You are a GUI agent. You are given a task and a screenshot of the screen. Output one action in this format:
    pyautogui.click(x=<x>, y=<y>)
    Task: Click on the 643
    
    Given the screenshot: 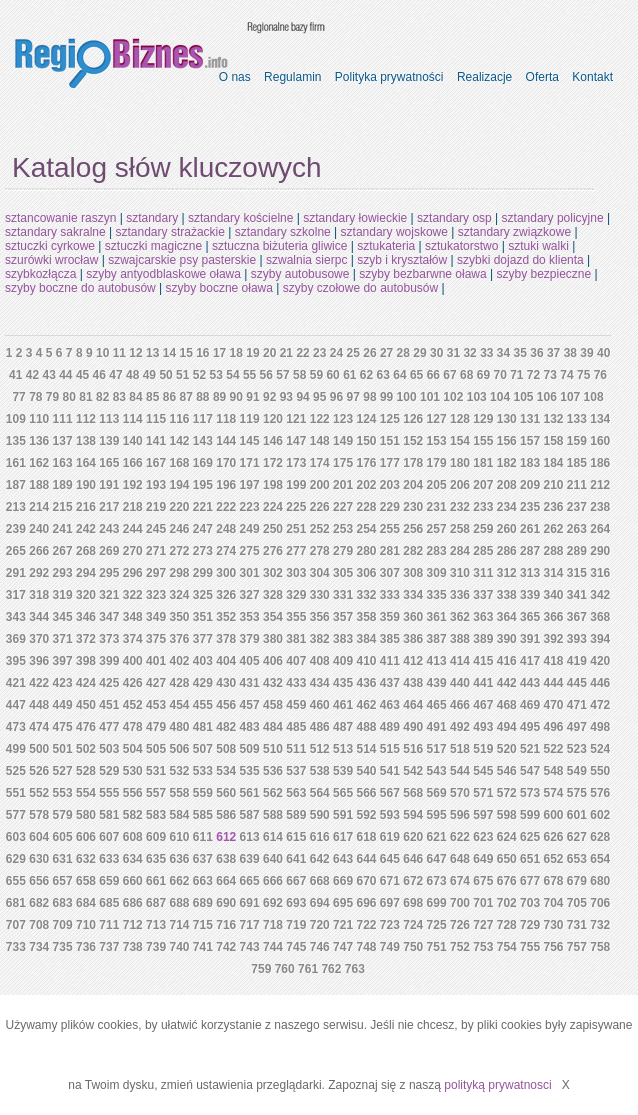 What is the action you would take?
    pyautogui.click(x=343, y=859)
    